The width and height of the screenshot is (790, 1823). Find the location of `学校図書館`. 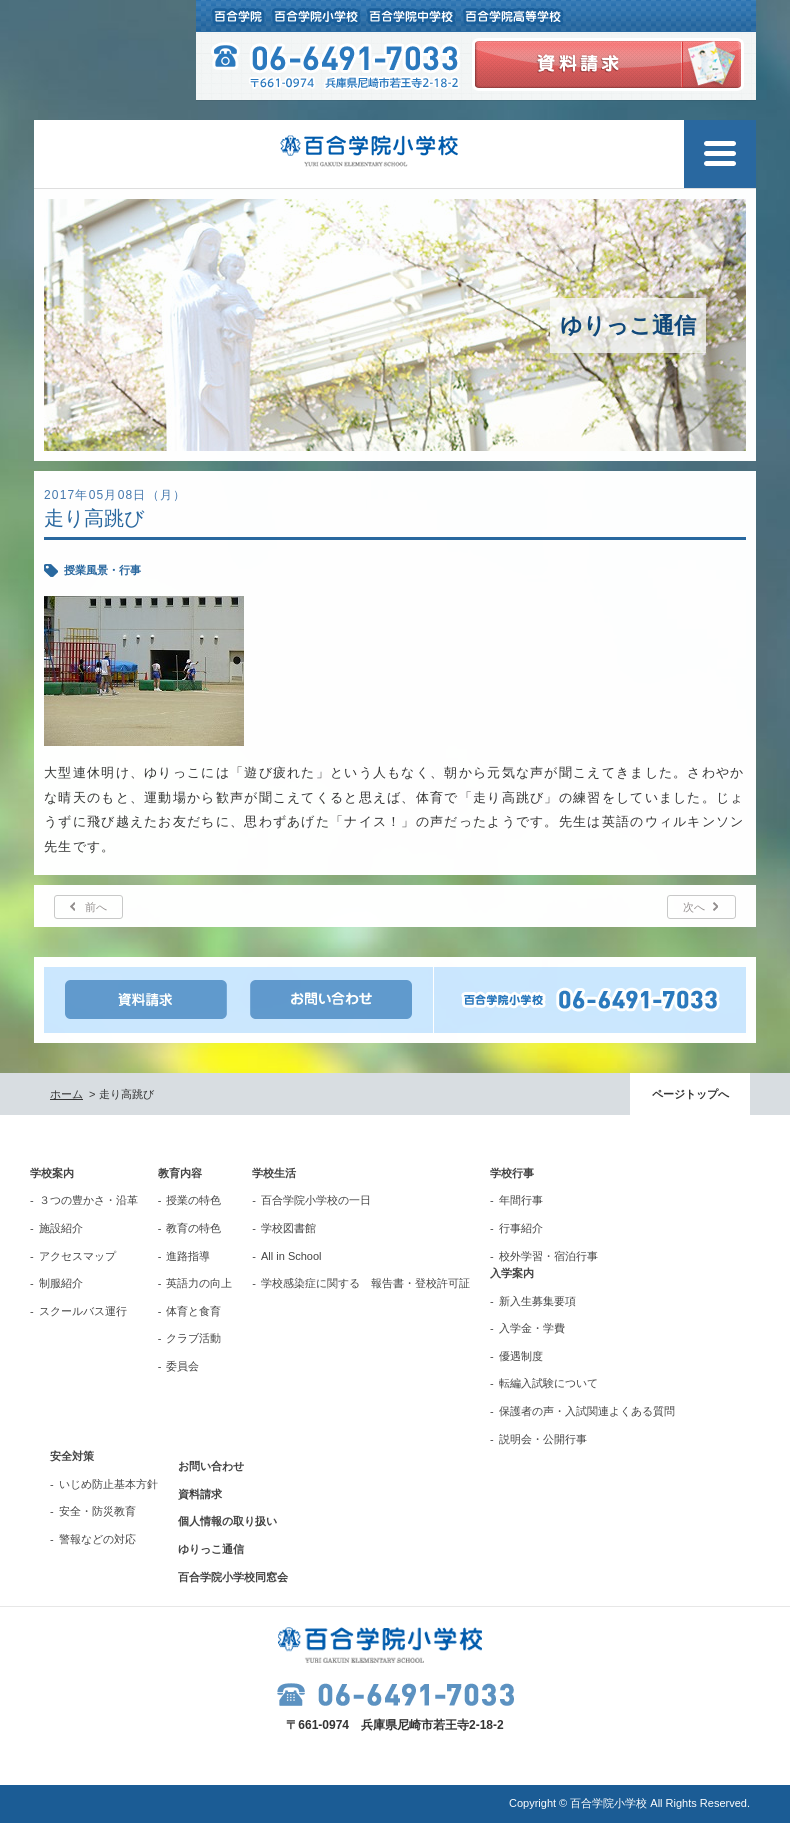

学校図書館 is located at coordinates (288, 1228).